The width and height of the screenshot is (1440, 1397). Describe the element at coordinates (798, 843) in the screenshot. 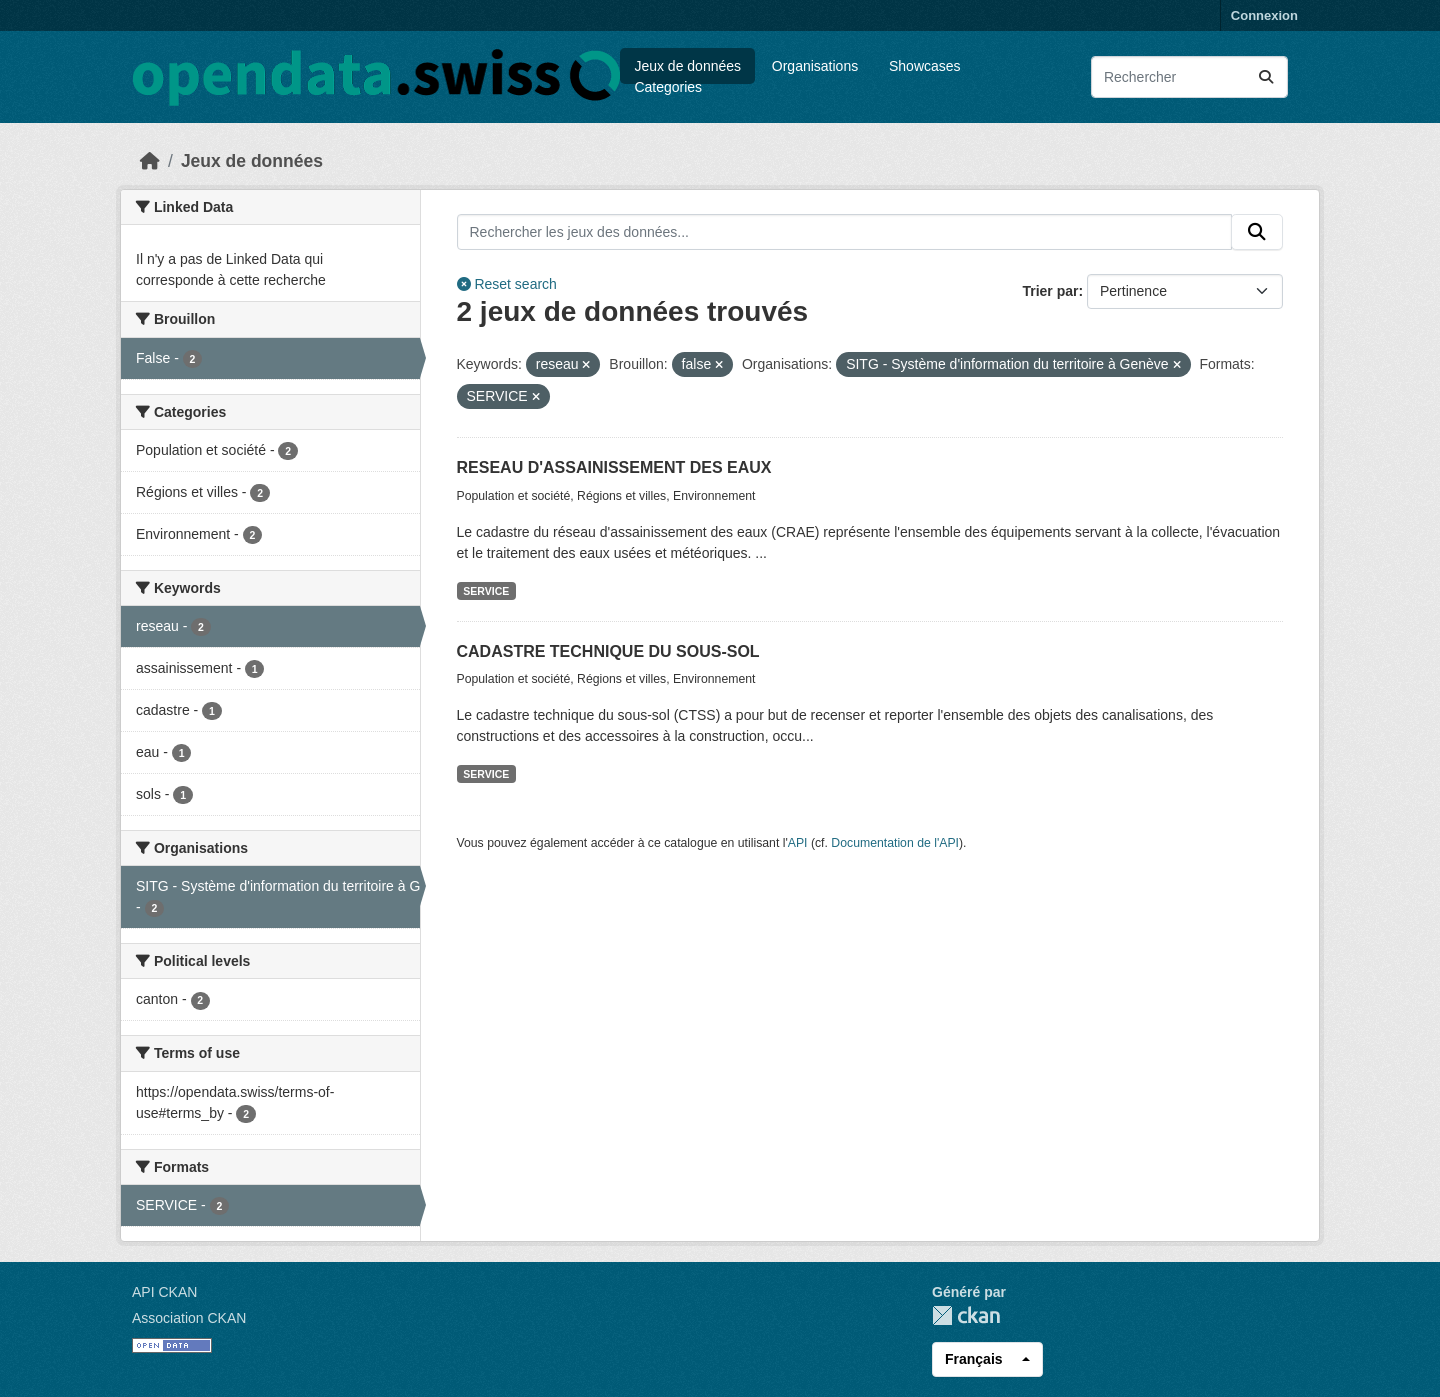

I see `API` at that location.